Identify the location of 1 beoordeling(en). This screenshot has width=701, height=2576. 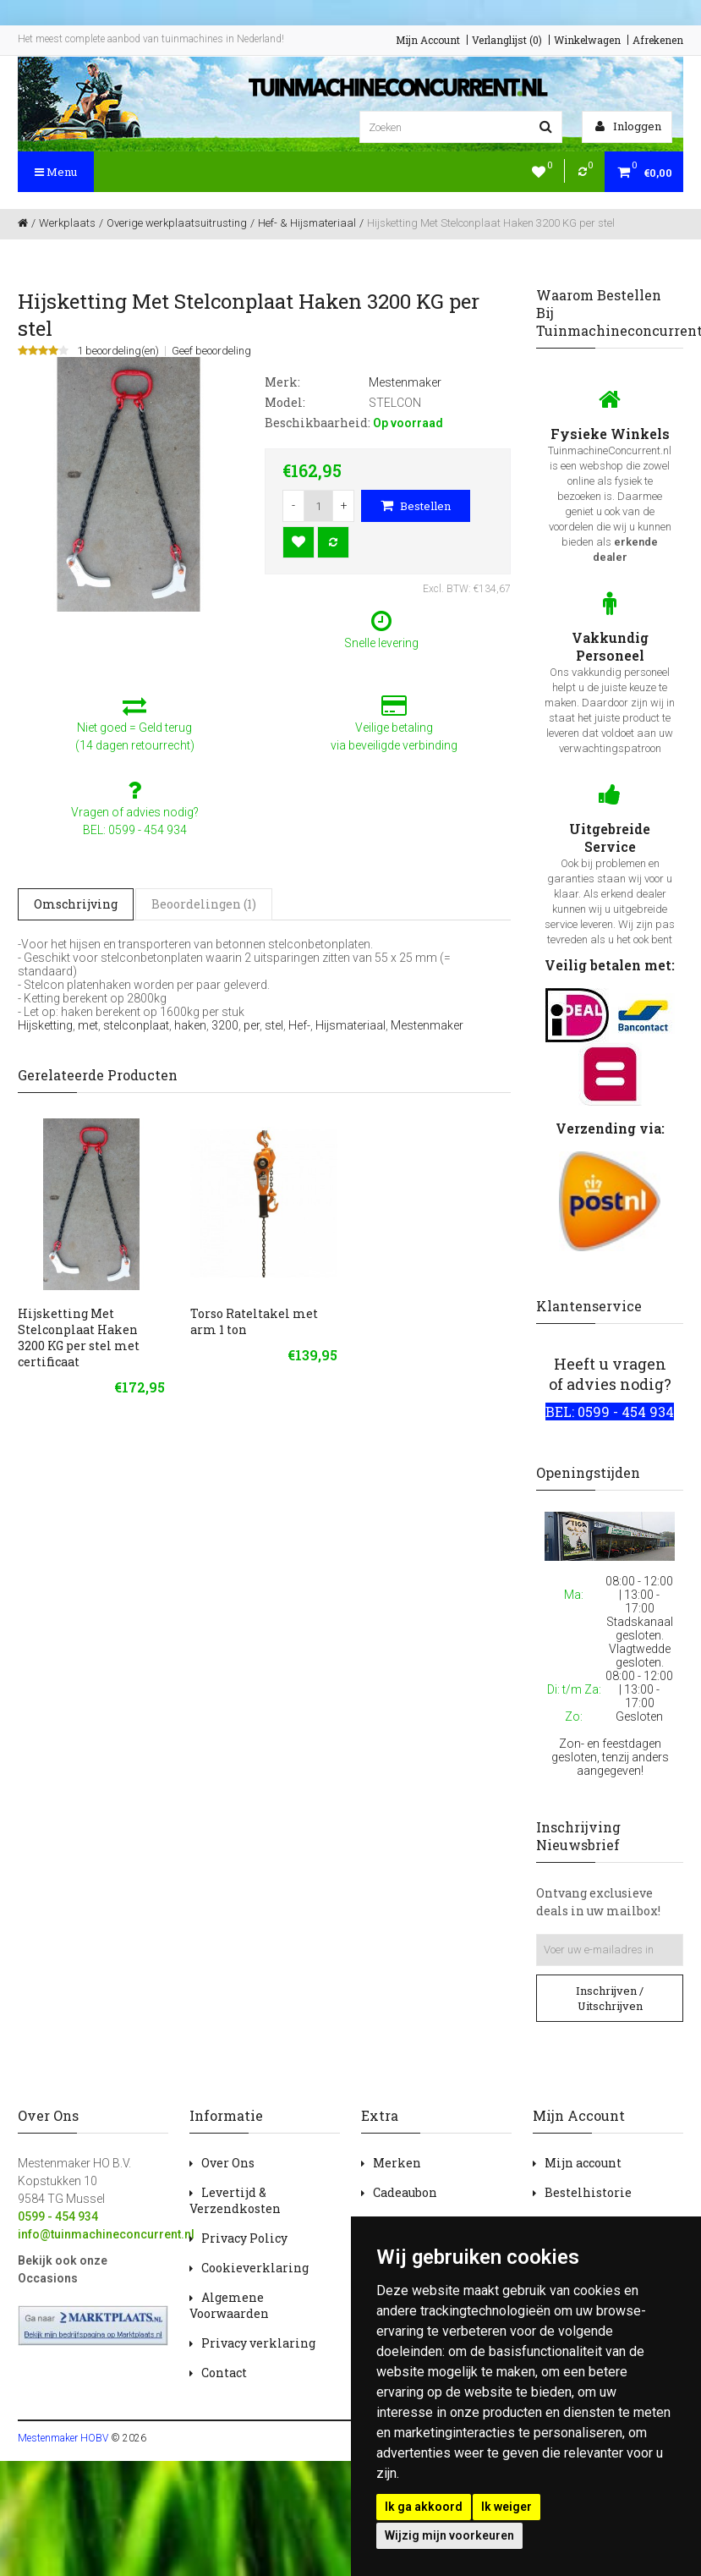
(118, 351).